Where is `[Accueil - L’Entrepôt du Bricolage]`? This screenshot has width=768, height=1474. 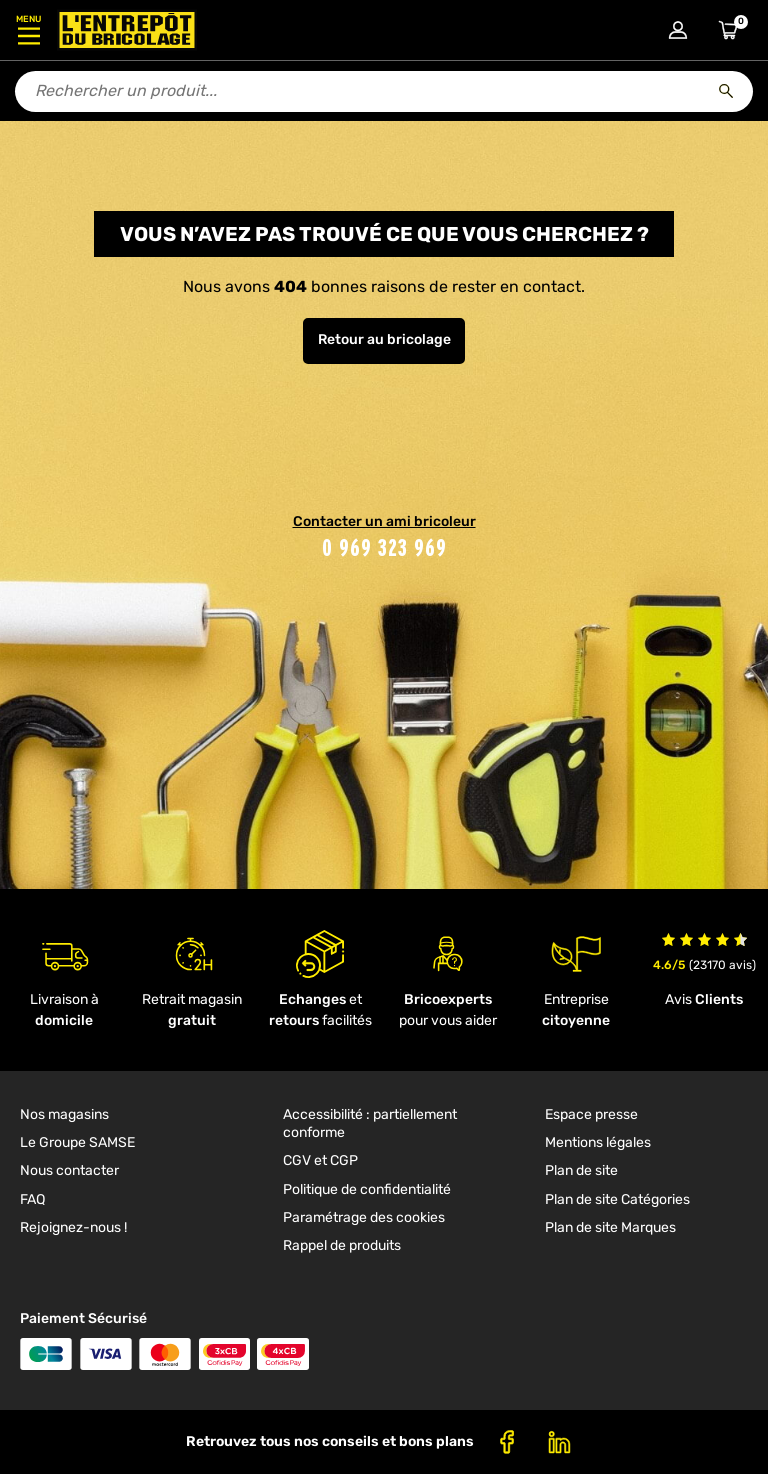 [Accueil - L’Entrepôt du Bricolage] is located at coordinates (127, 30).